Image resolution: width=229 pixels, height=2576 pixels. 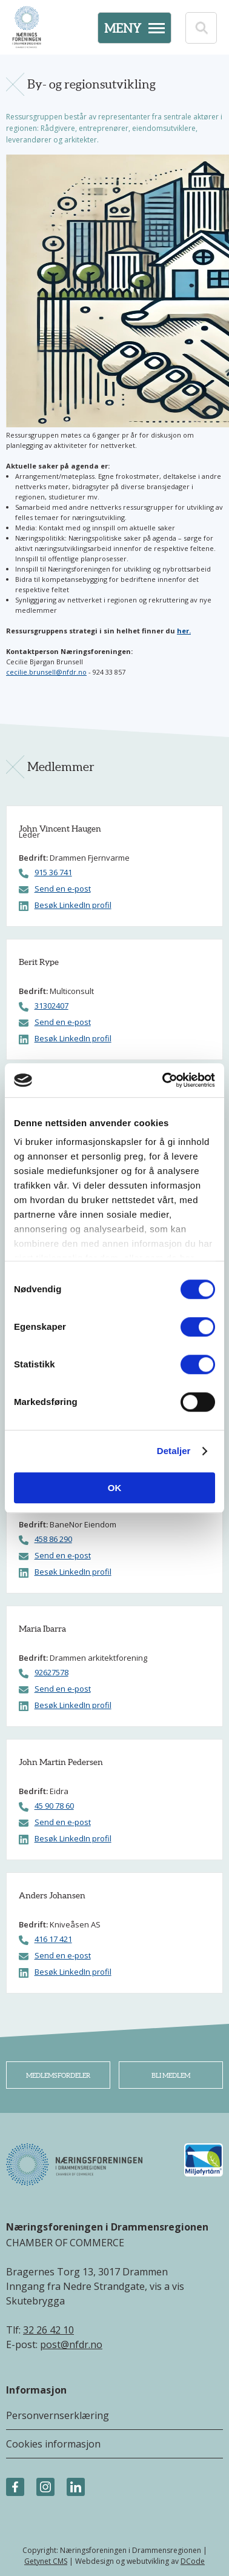 What do you see at coordinates (115, 1488) in the screenshot?
I see `OK` at bounding box center [115, 1488].